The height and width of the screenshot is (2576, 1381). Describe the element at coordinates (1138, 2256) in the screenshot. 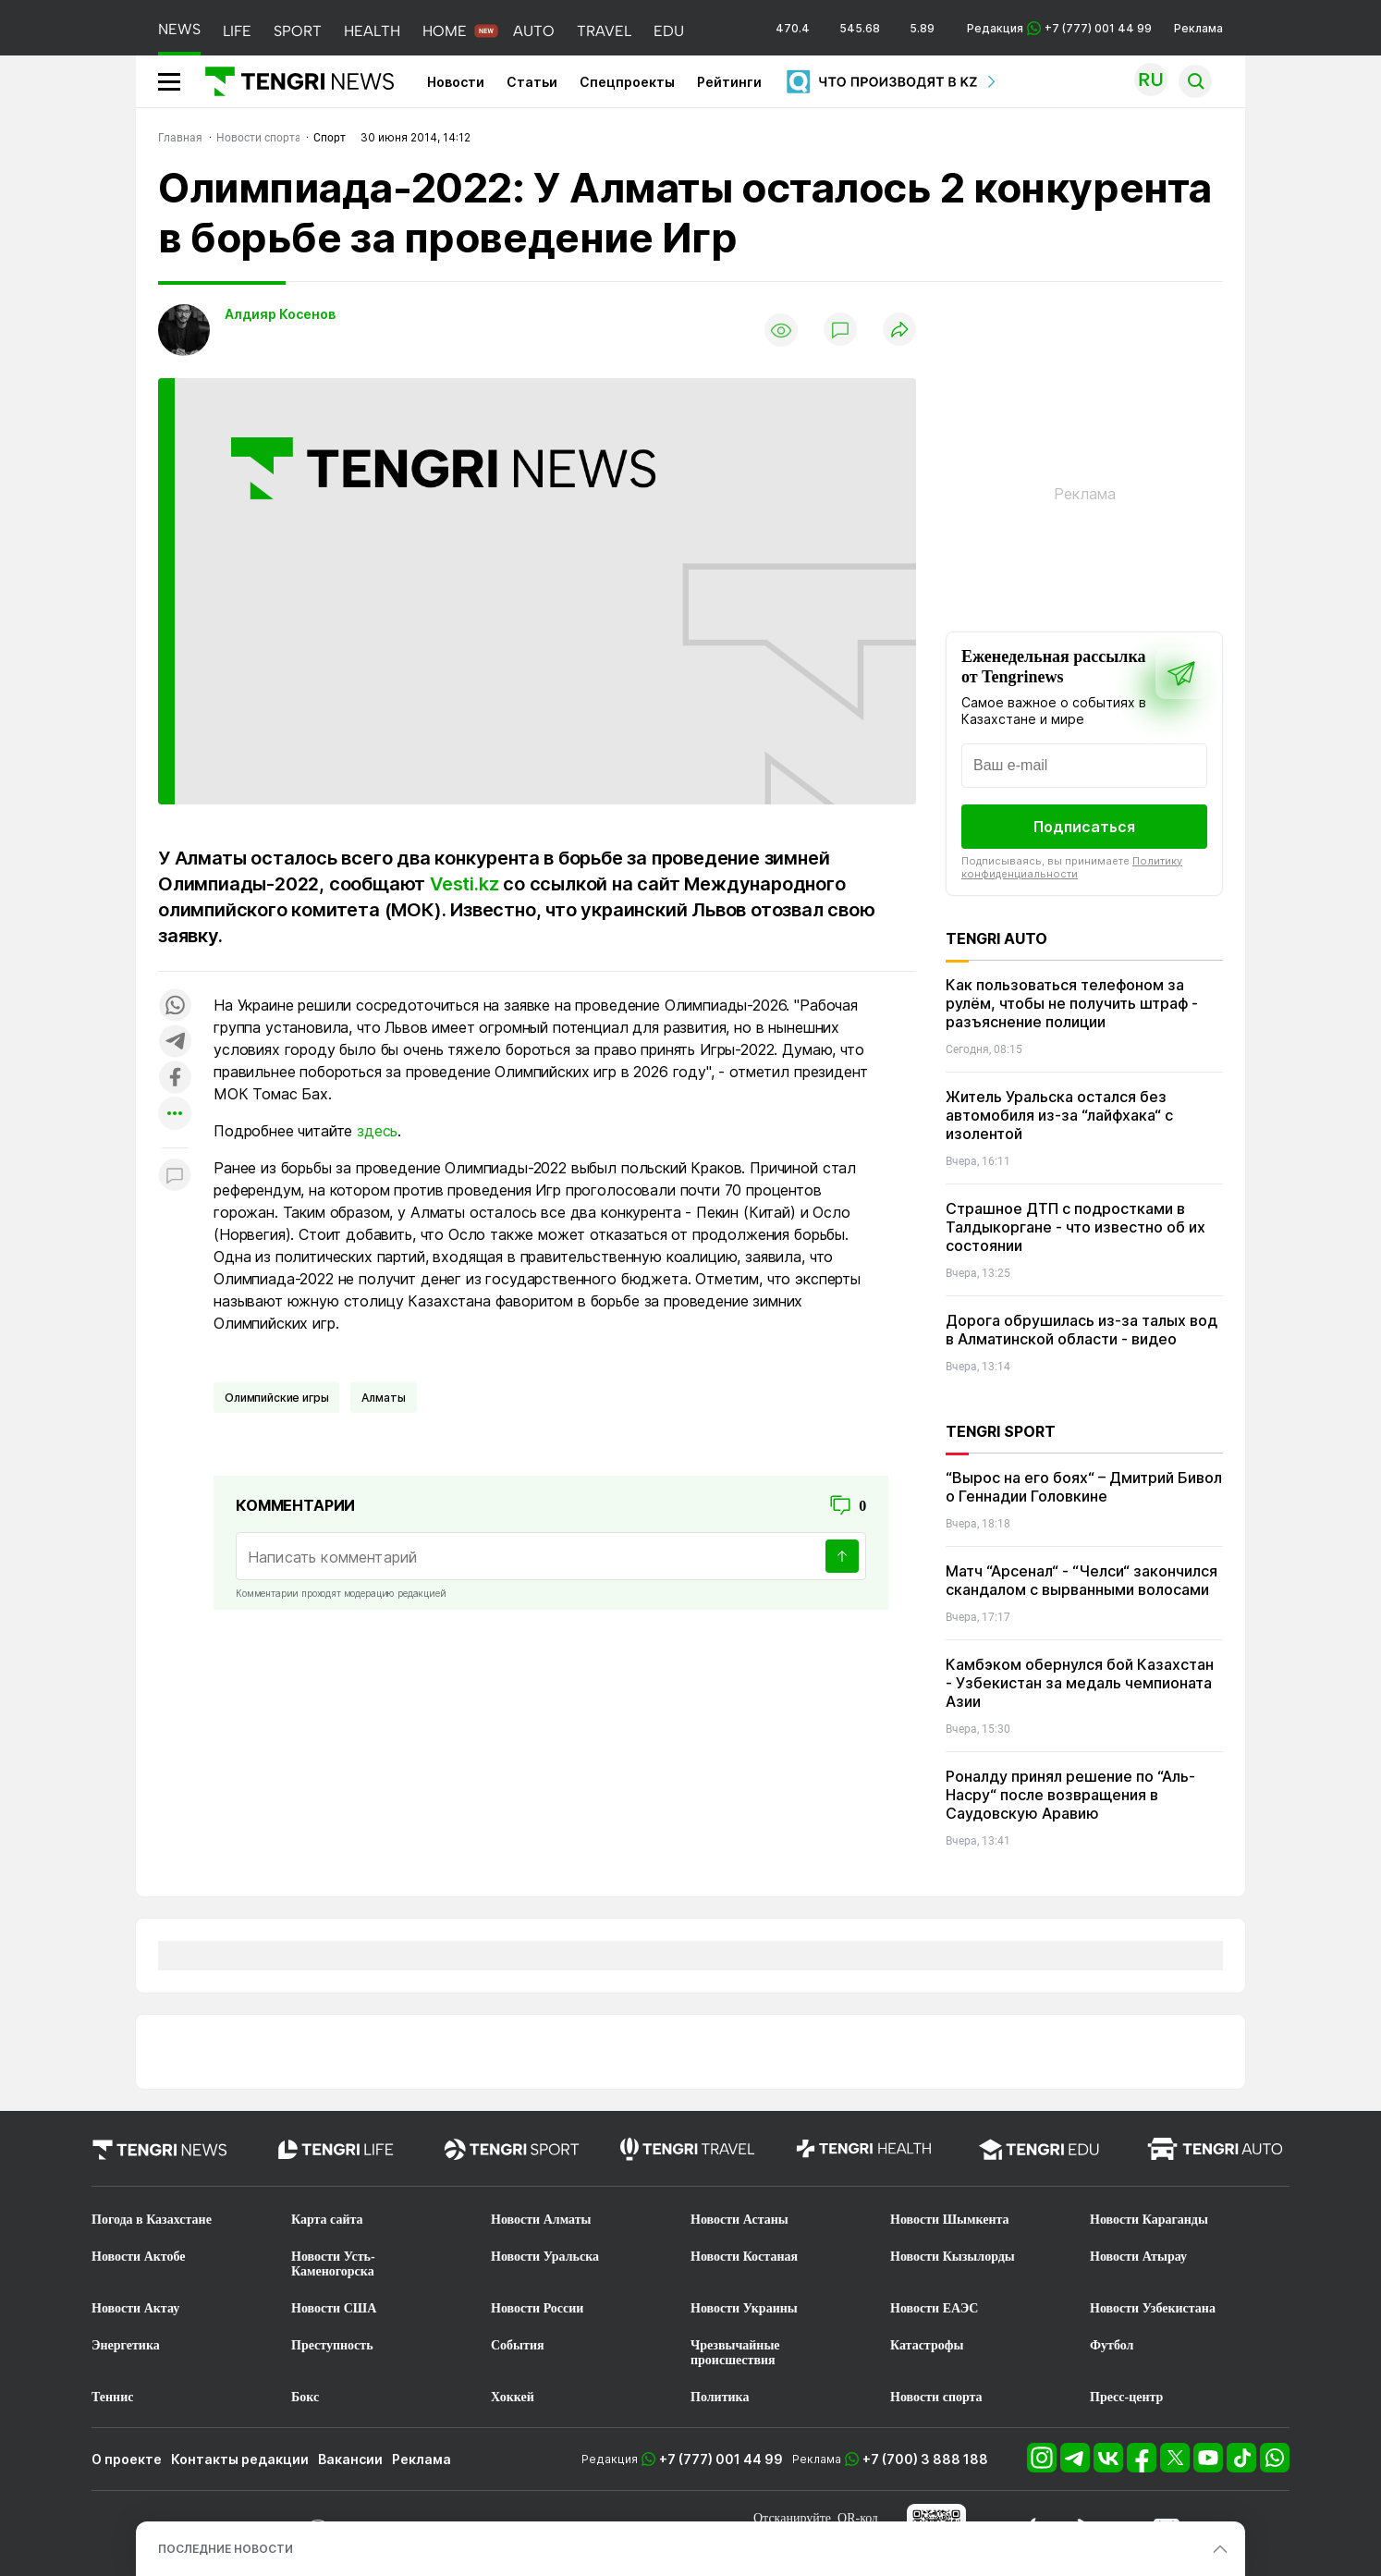

I see `Новости Атырау` at that location.